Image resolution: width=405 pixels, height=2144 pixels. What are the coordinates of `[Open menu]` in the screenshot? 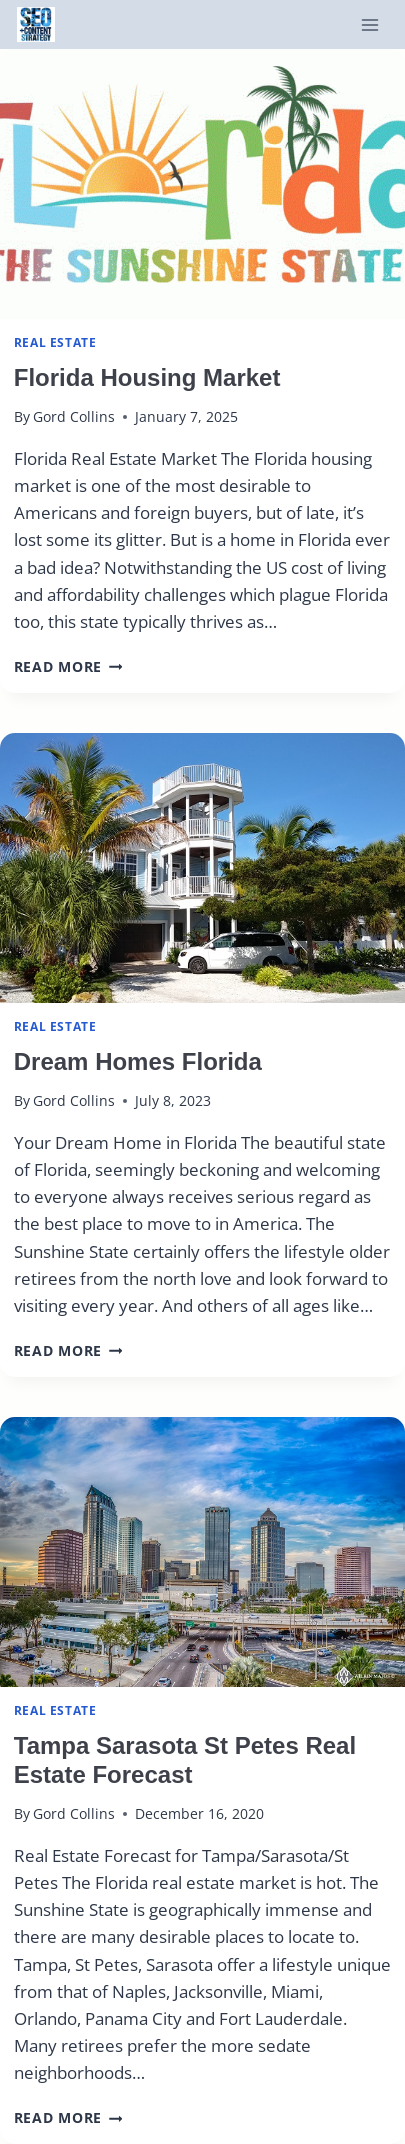 It's located at (369, 24).